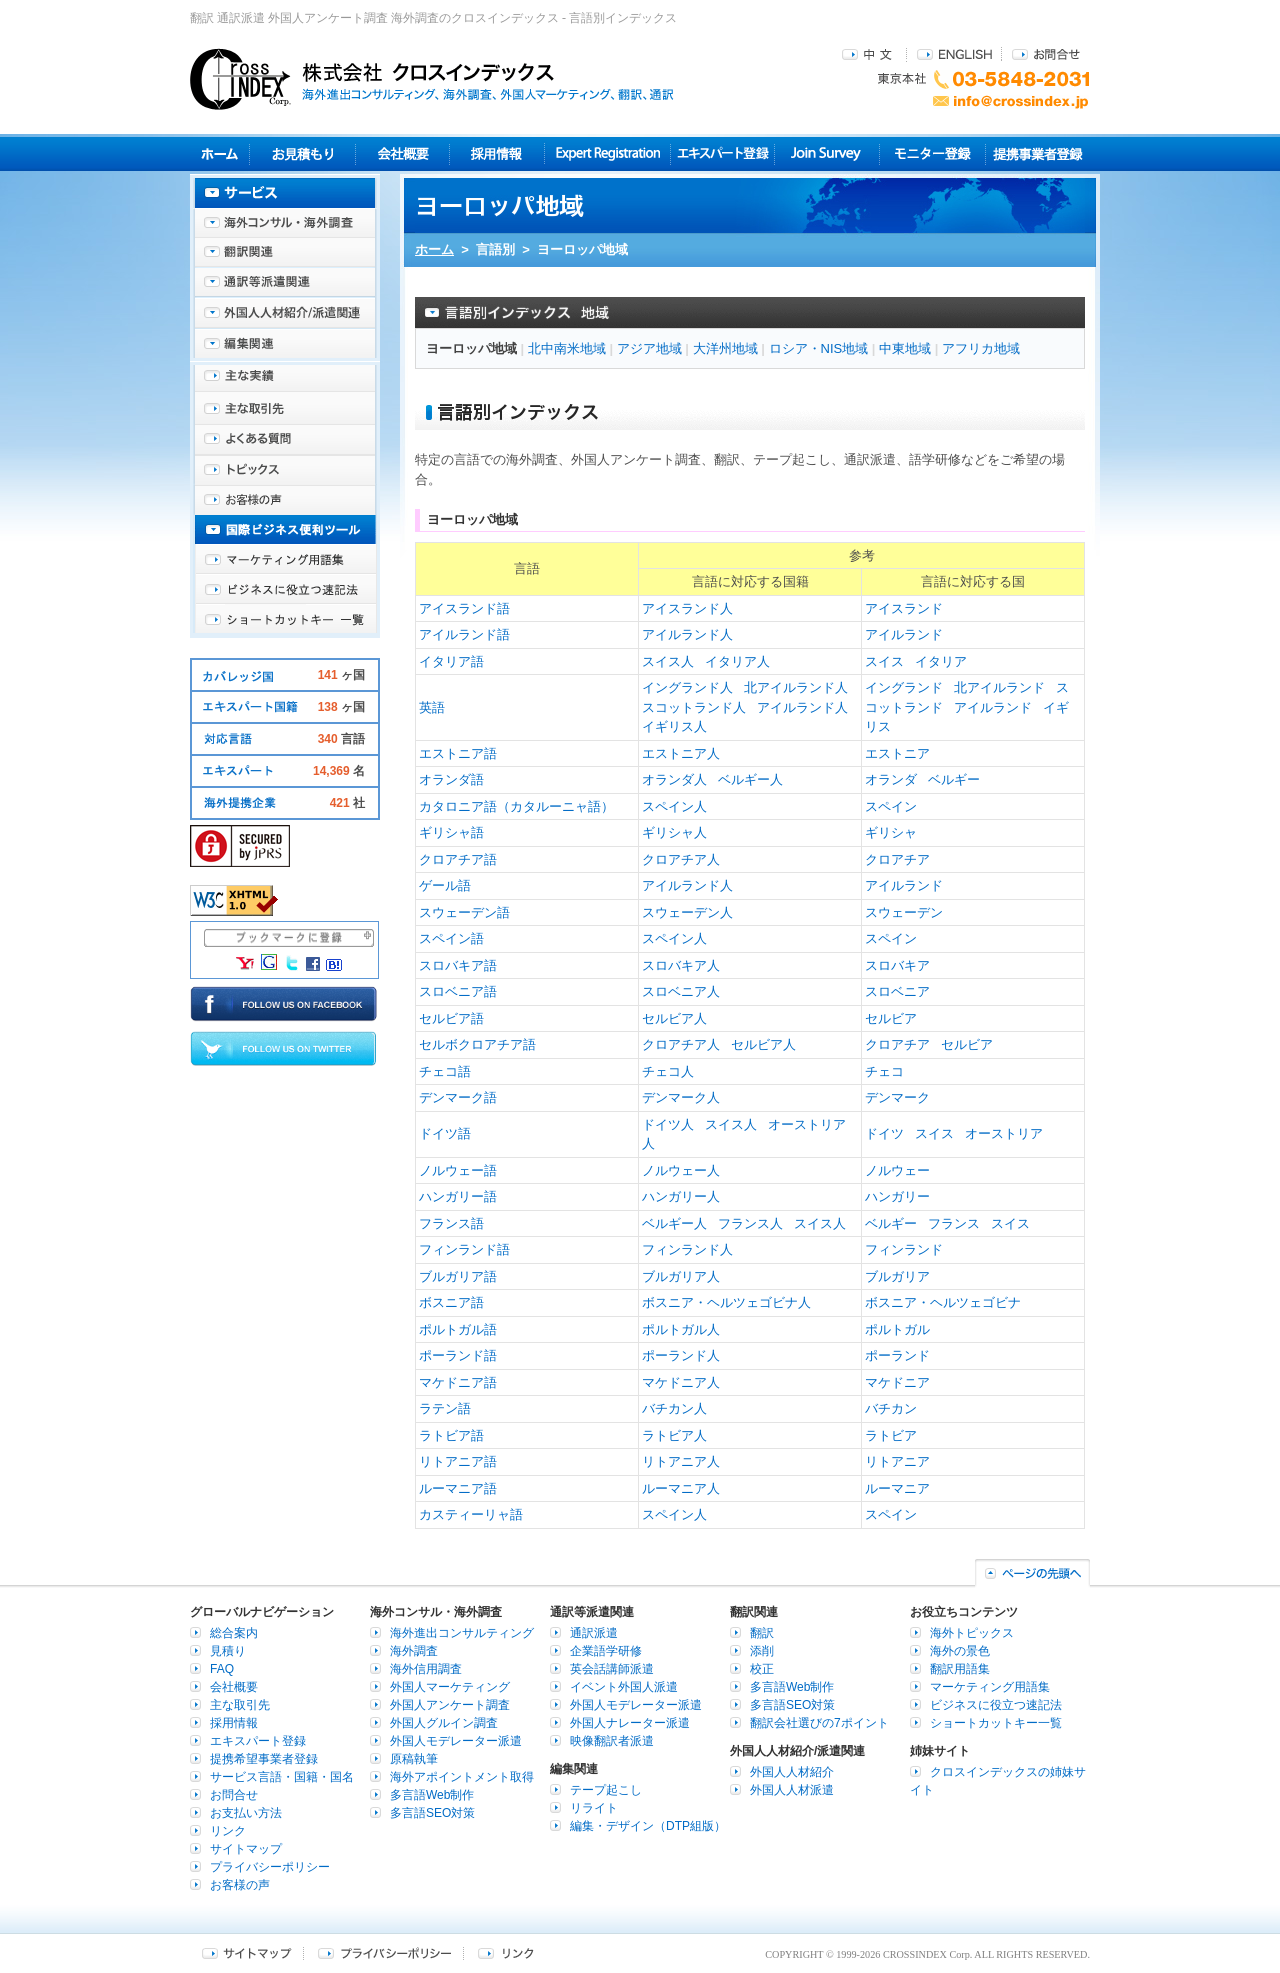 The height and width of the screenshot is (1973, 1280). What do you see at coordinates (444, 1723) in the screenshot?
I see `外国人グルイン調査` at bounding box center [444, 1723].